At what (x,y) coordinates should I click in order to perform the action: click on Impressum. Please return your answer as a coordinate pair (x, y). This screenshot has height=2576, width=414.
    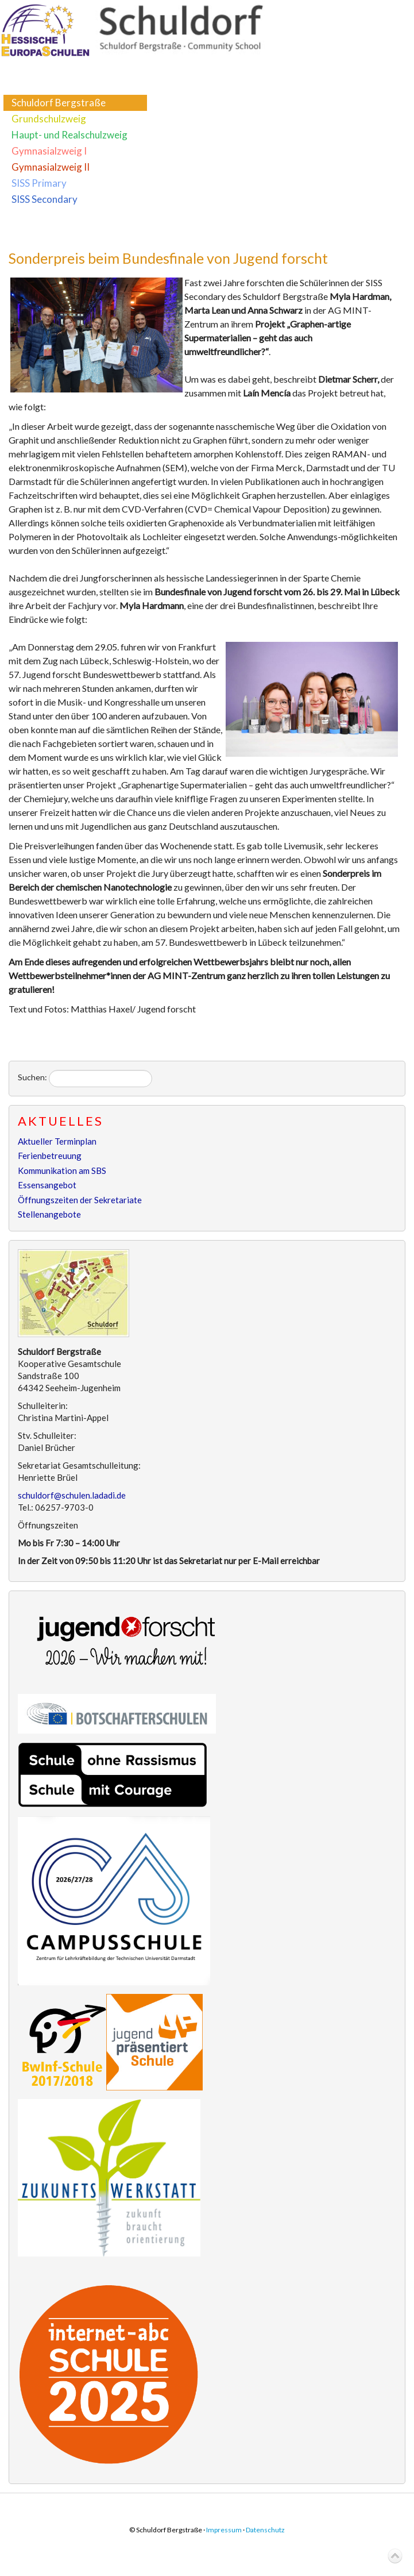
    Looking at the image, I should click on (224, 2529).